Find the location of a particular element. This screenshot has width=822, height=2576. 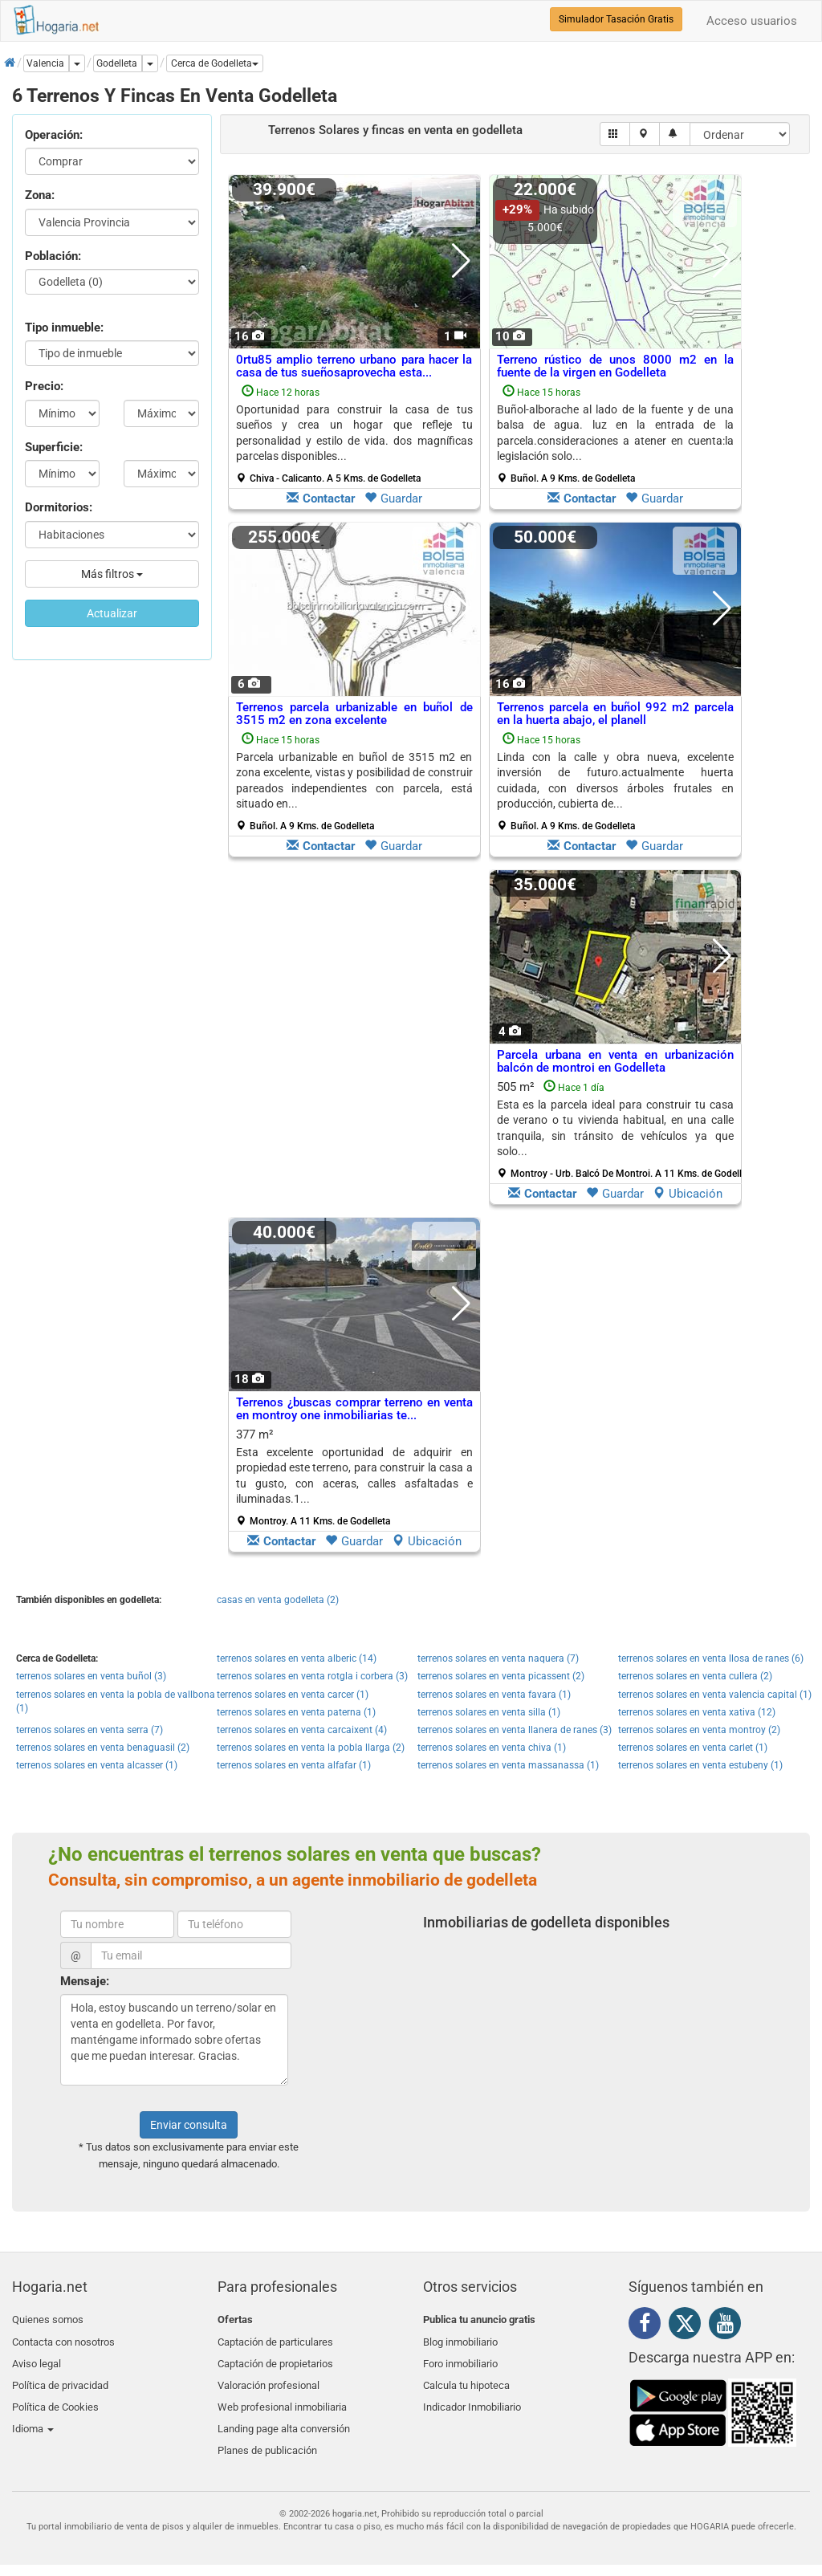

terrenos solares en venta buñol (3) is located at coordinates (91, 1676).